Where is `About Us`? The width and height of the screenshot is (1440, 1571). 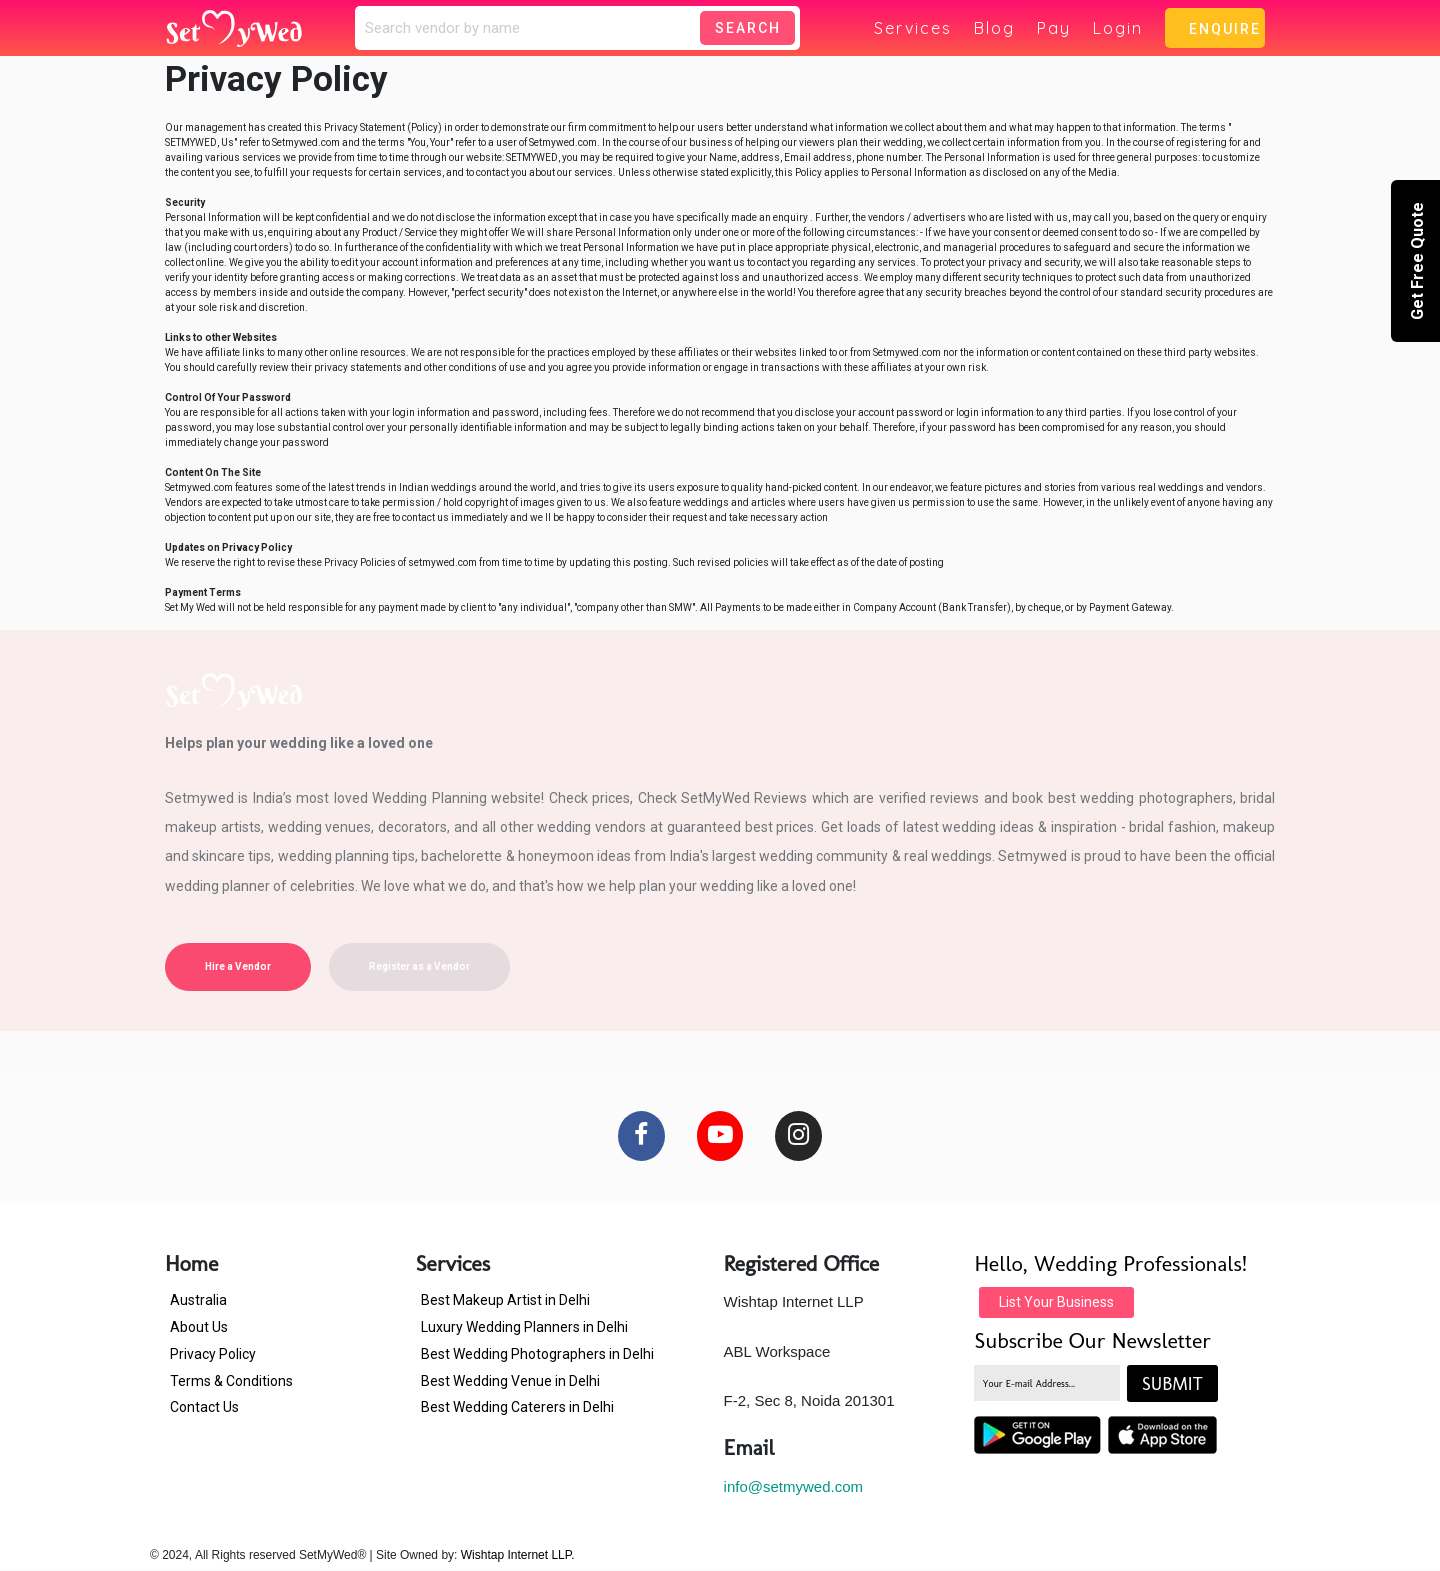
About Us is located at coordinates (199, 1327).